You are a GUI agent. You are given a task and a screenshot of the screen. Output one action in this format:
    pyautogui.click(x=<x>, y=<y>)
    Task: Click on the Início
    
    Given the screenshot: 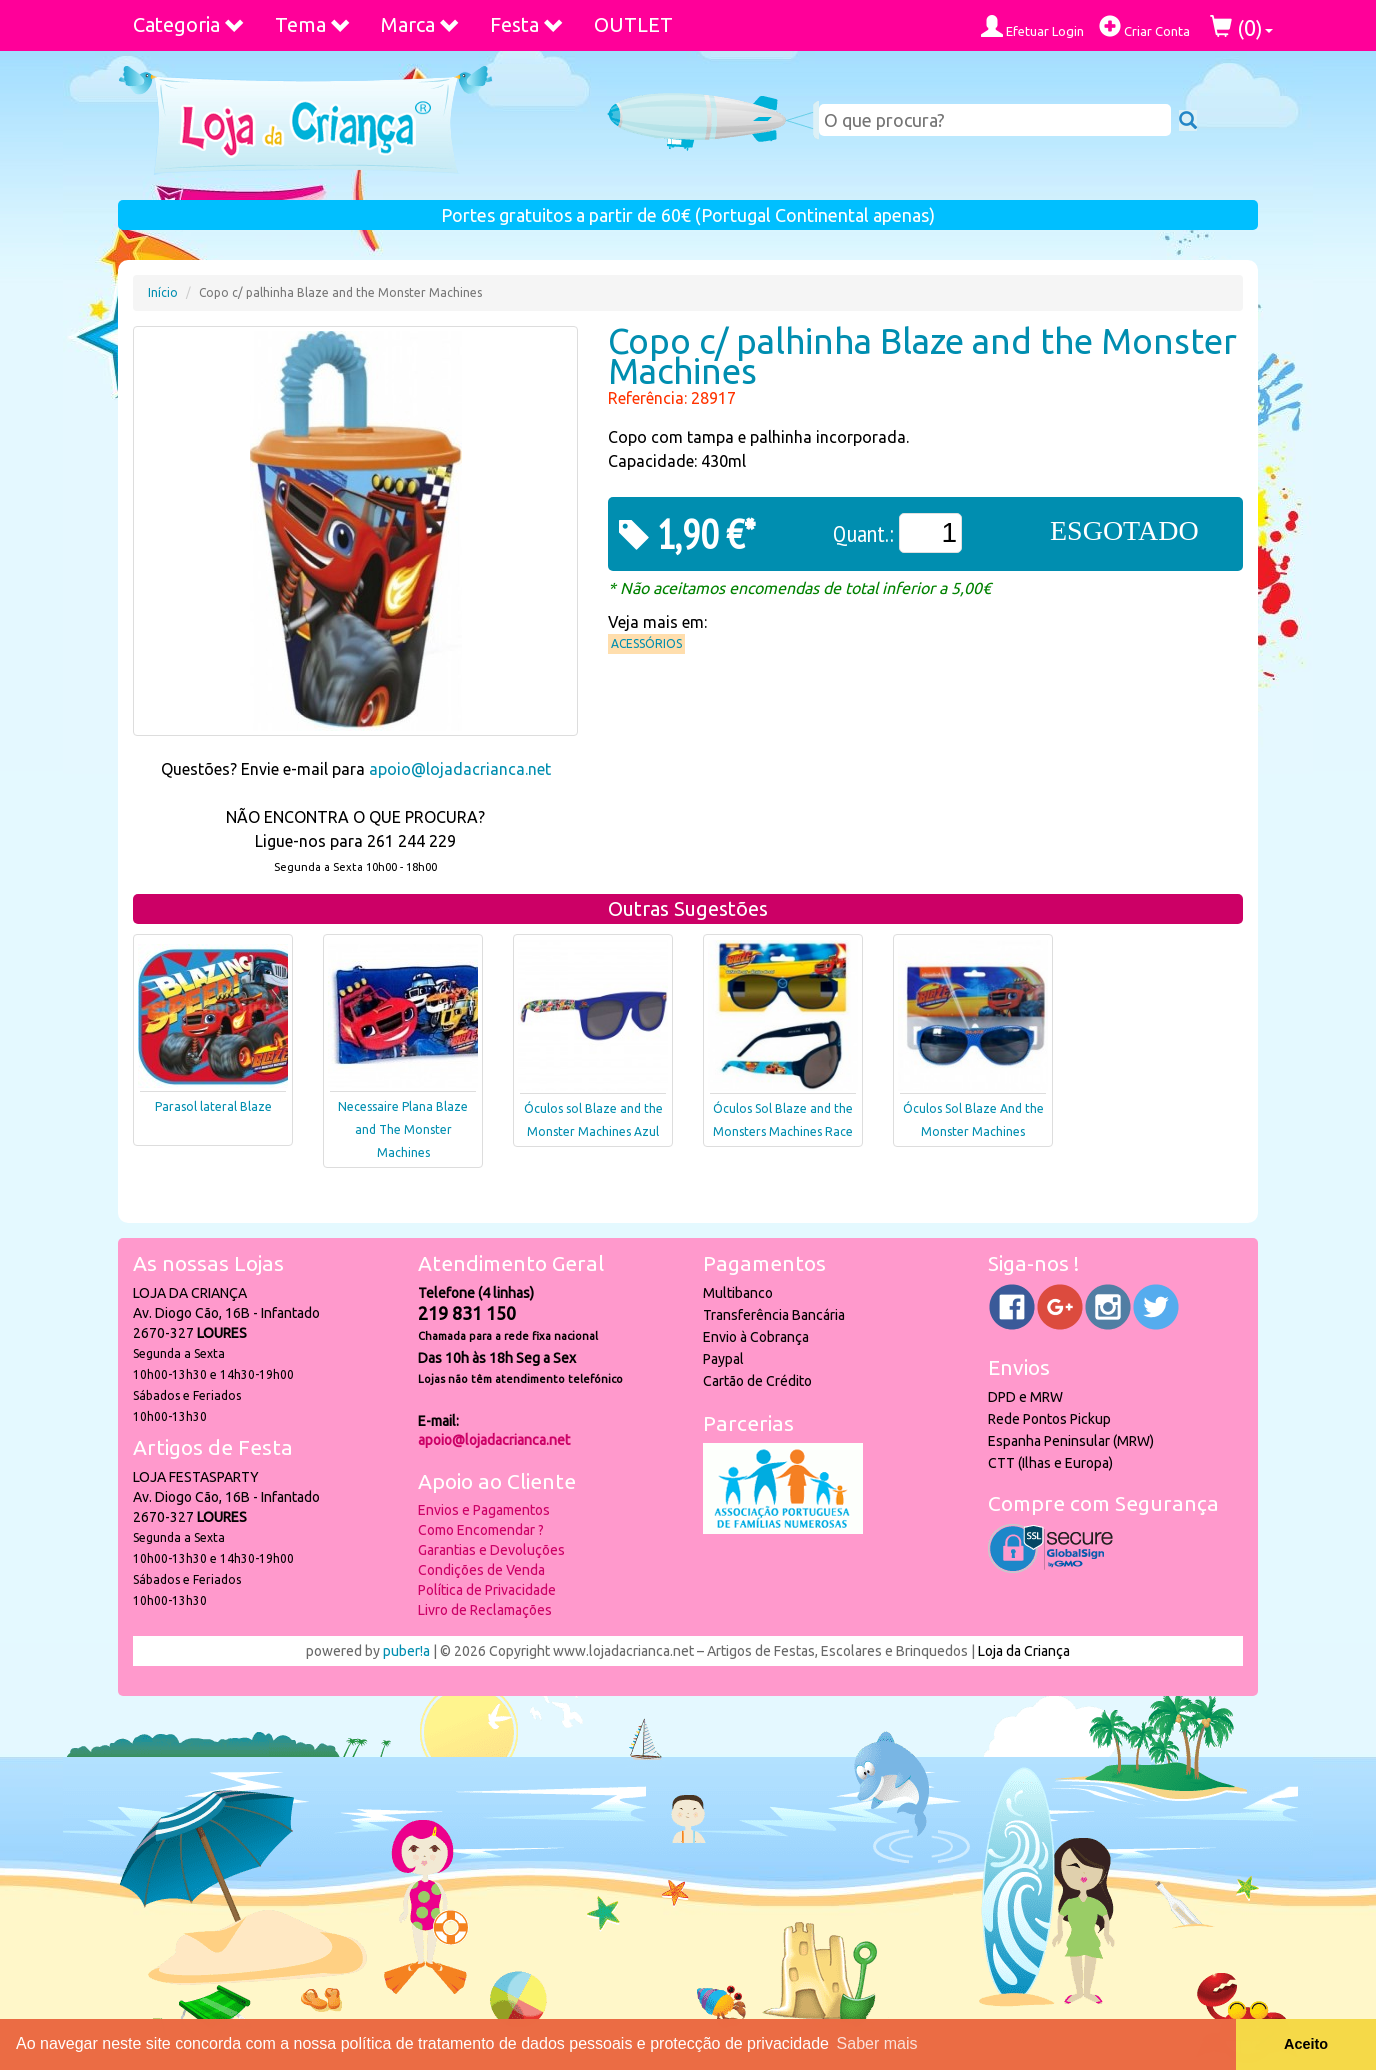 What is the action you would take?
    pyautogui.click(x=163, y=292)
    